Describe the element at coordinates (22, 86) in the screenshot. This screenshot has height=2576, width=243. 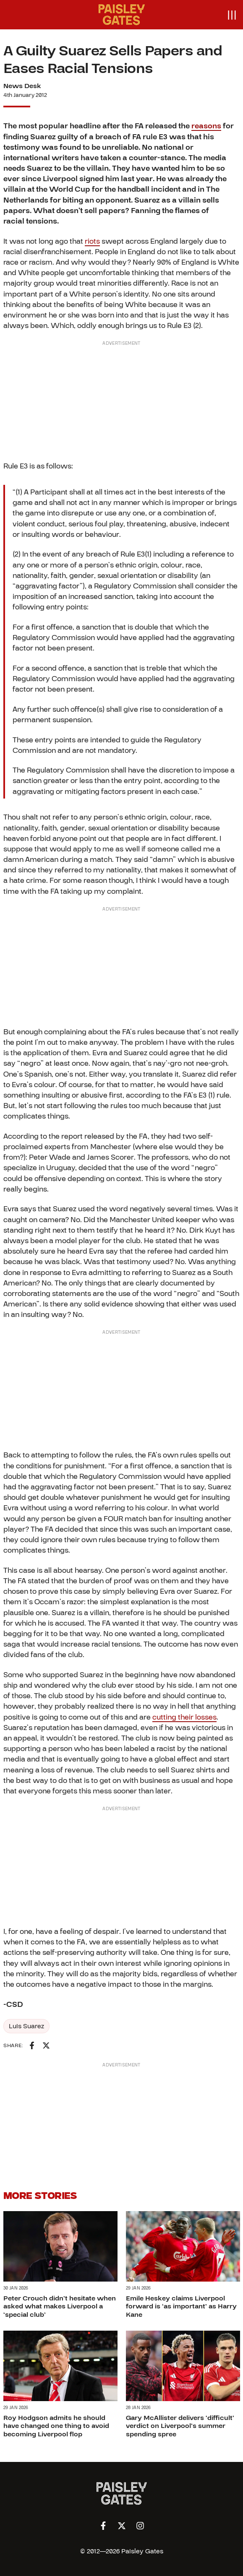
I see `News Desk` at that location.